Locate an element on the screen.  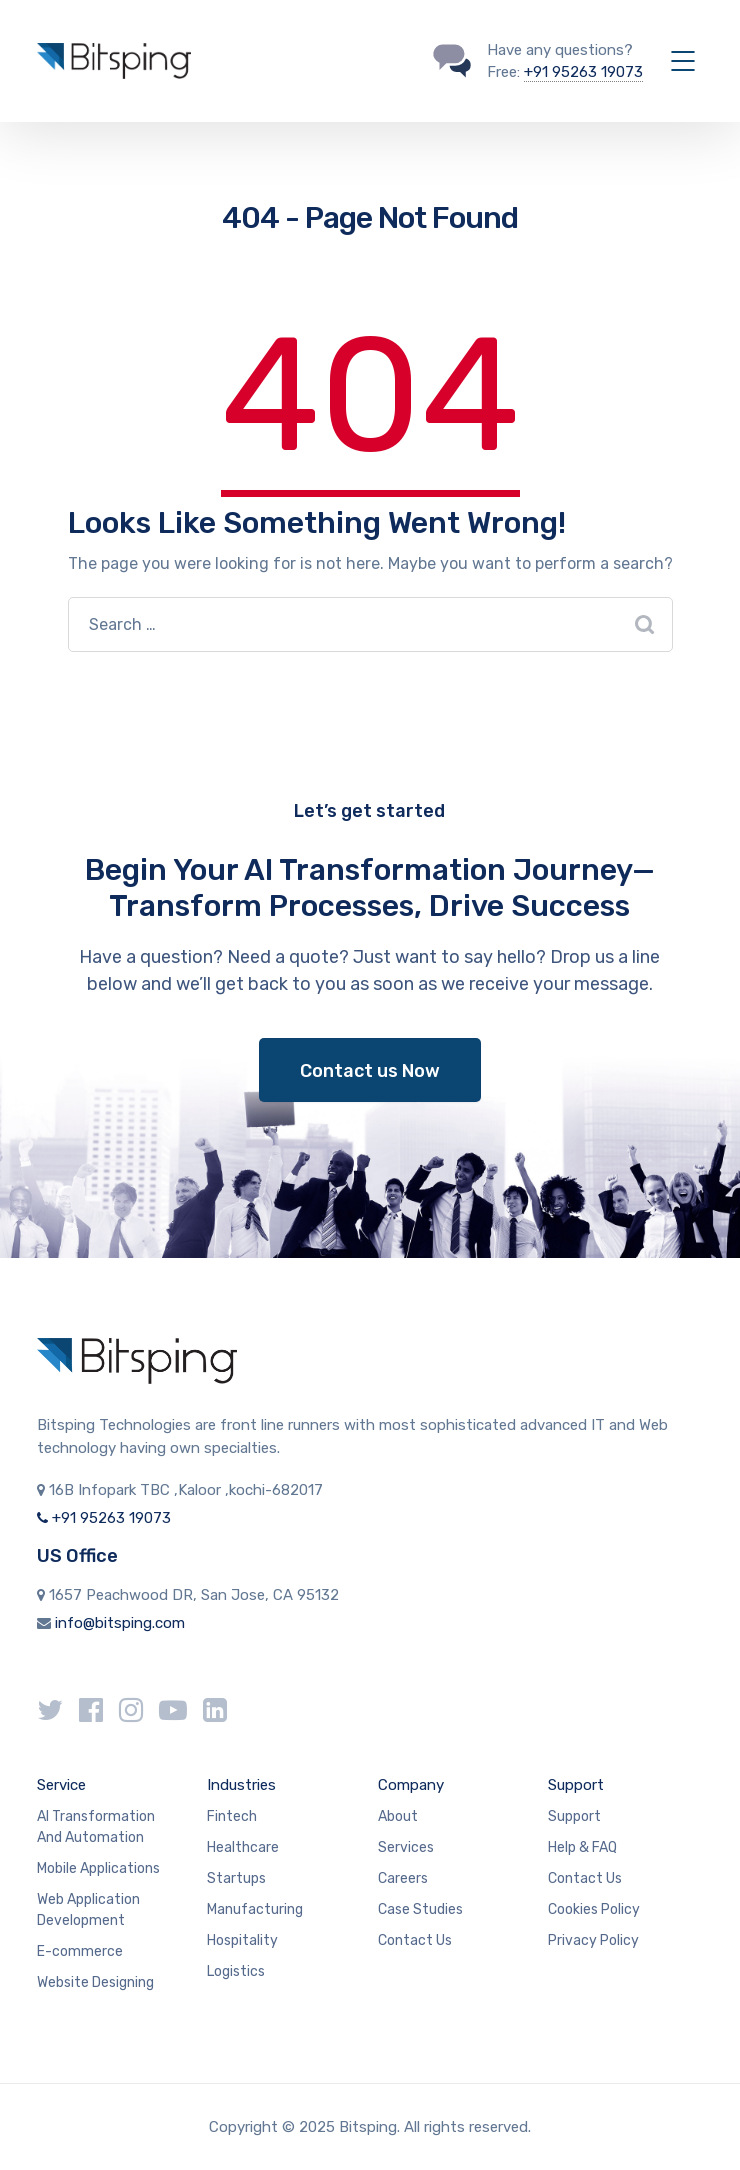
info@bitsping.com is located at coordinates (120, 1623).